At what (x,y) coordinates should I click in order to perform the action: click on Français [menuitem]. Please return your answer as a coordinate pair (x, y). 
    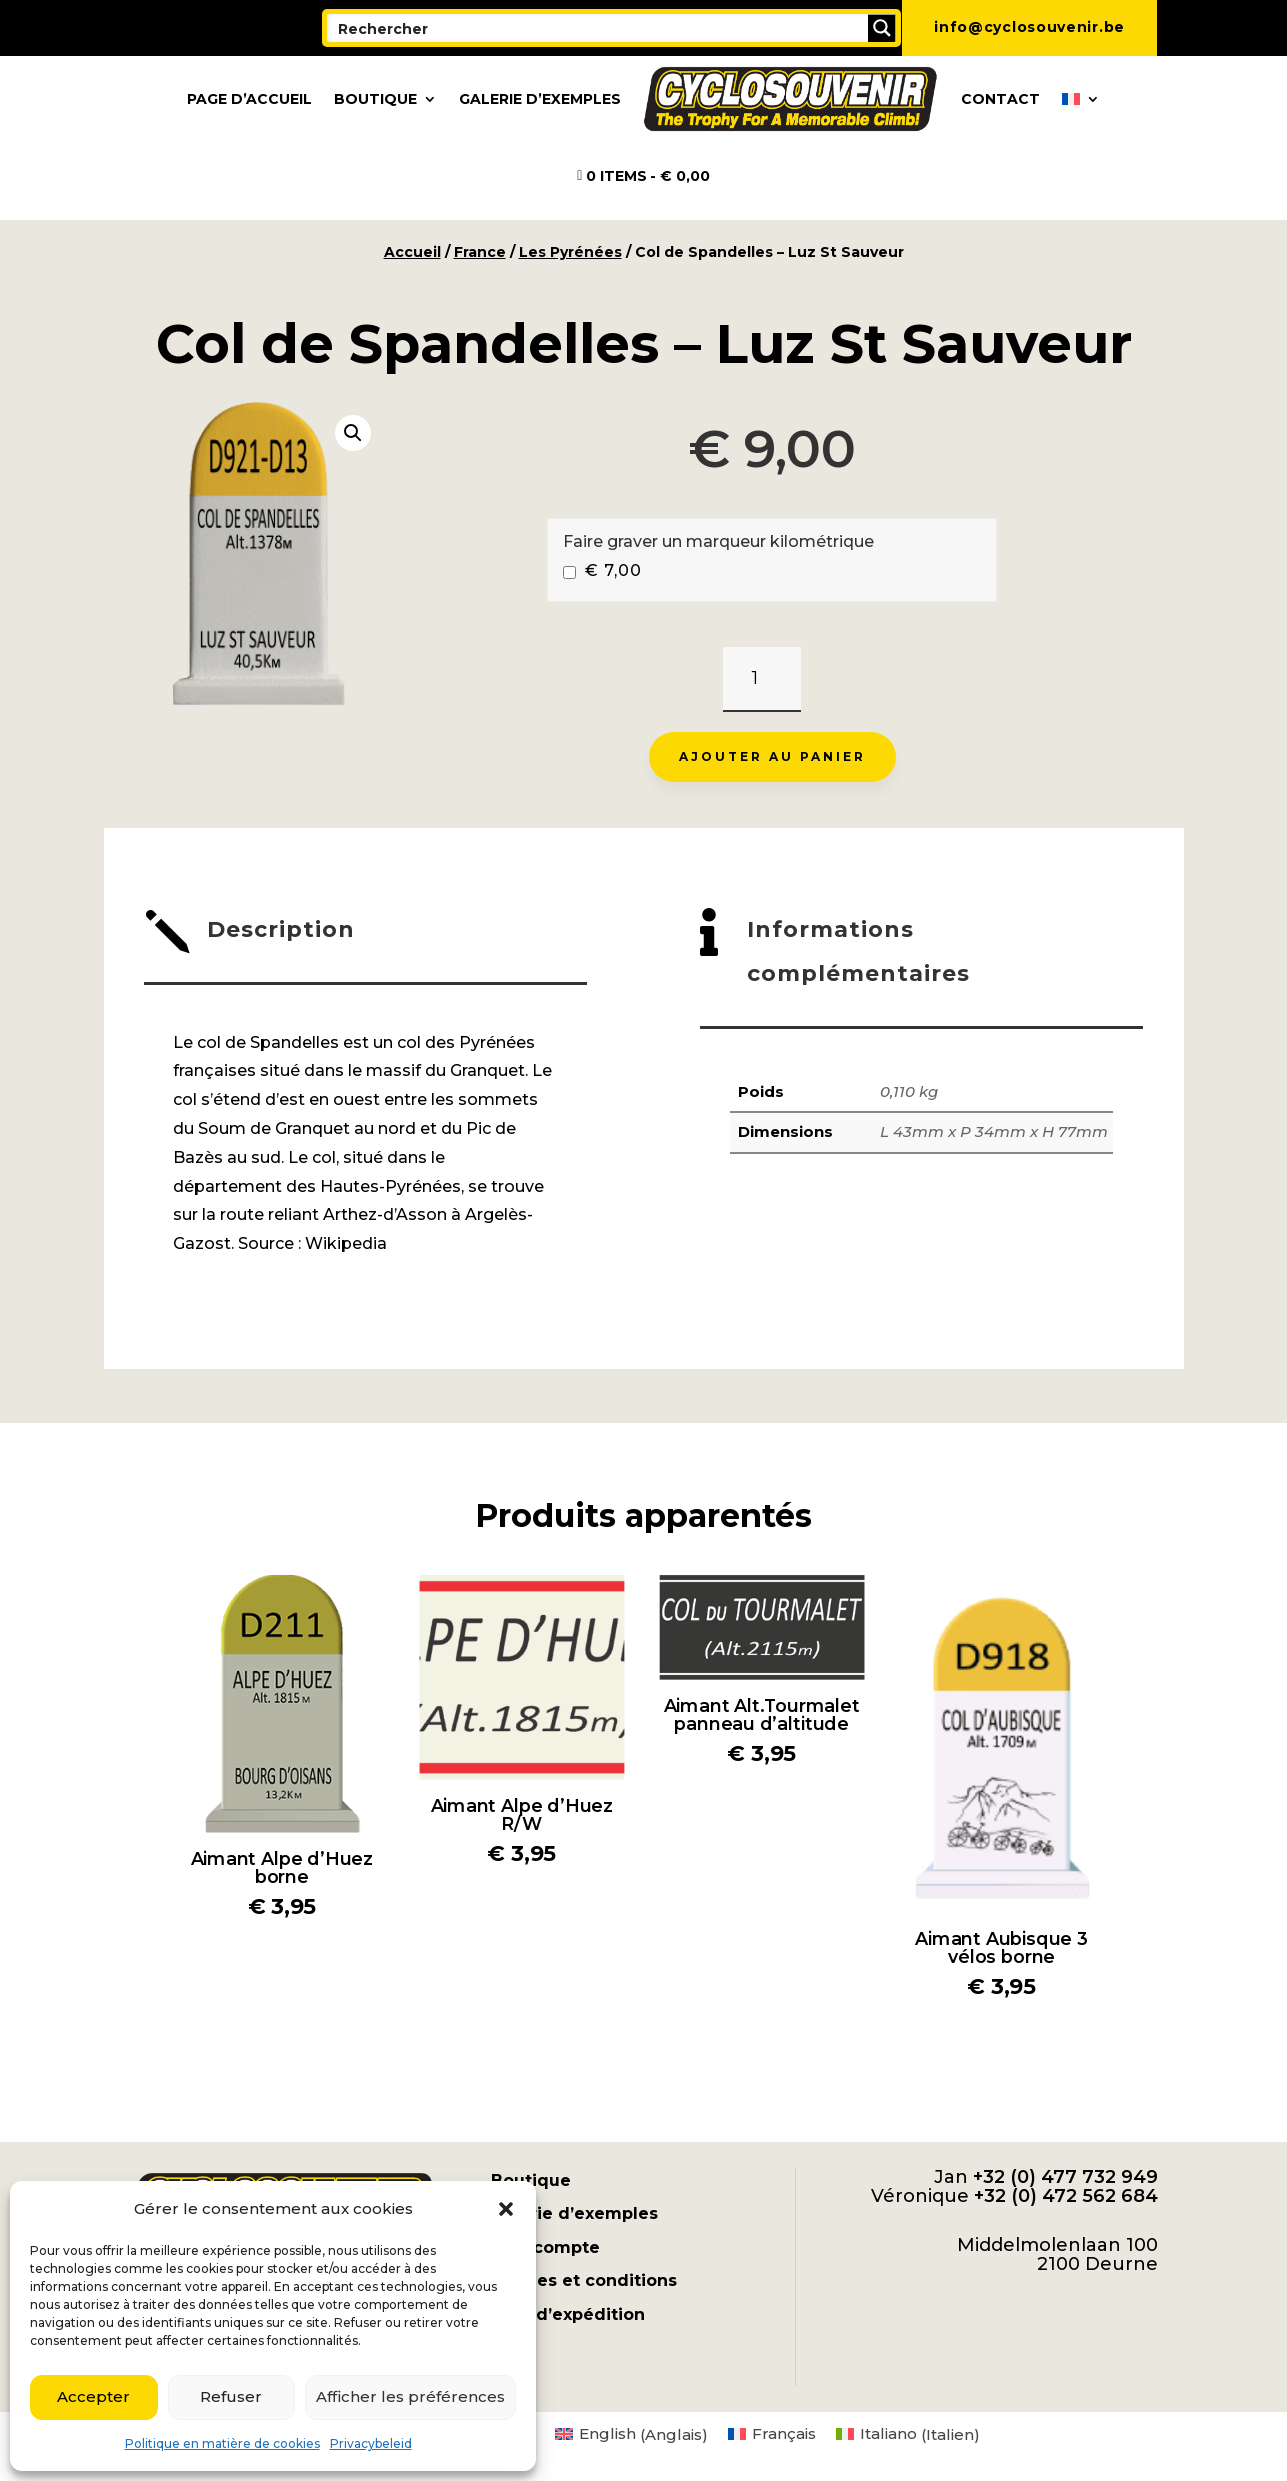
    Looking at the image, I should click on (784, 2433).